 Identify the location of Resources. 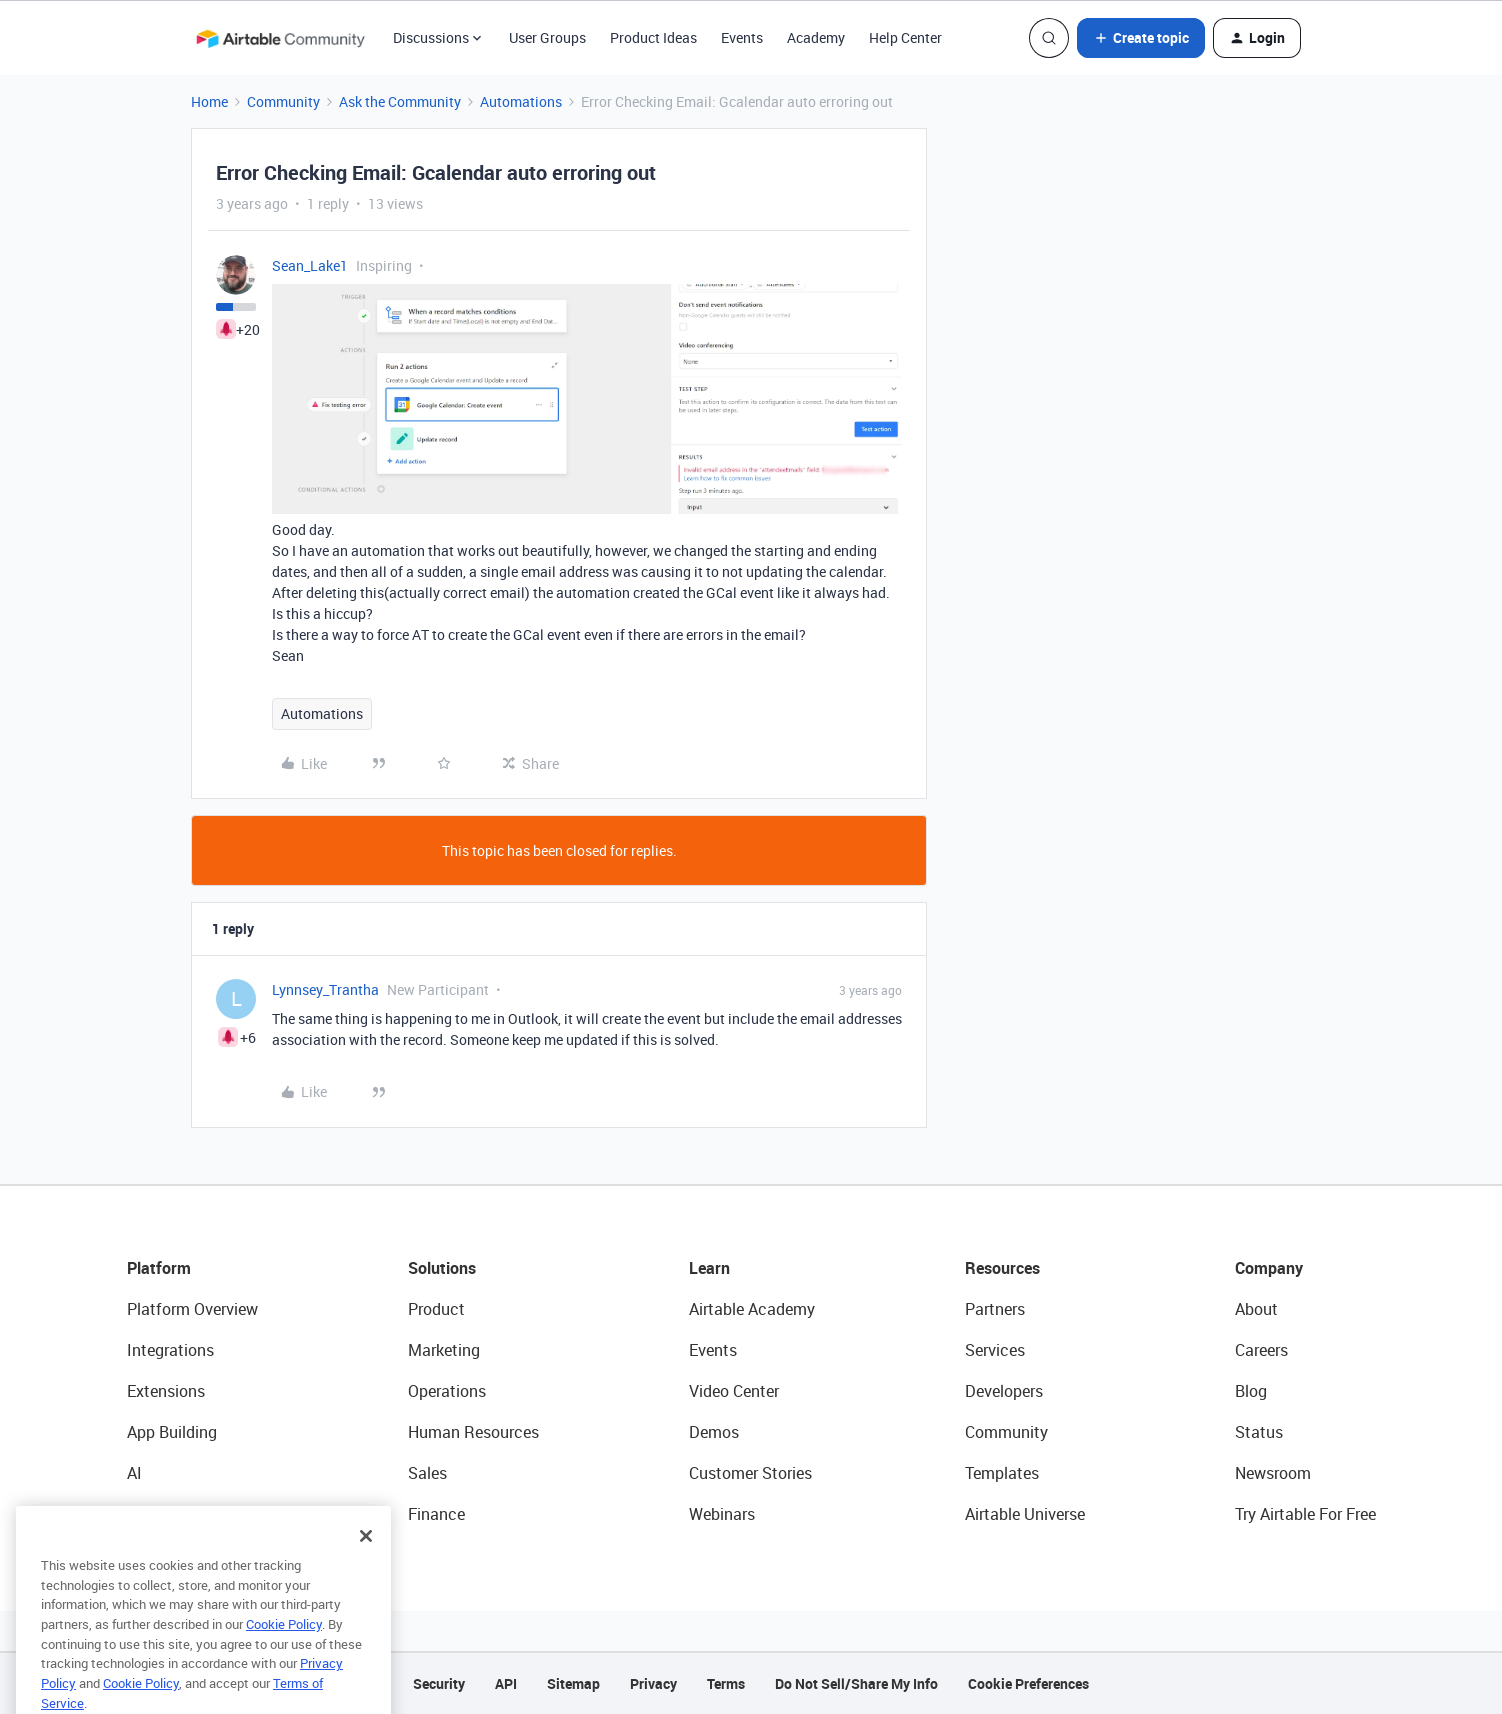
(1002, 1268).